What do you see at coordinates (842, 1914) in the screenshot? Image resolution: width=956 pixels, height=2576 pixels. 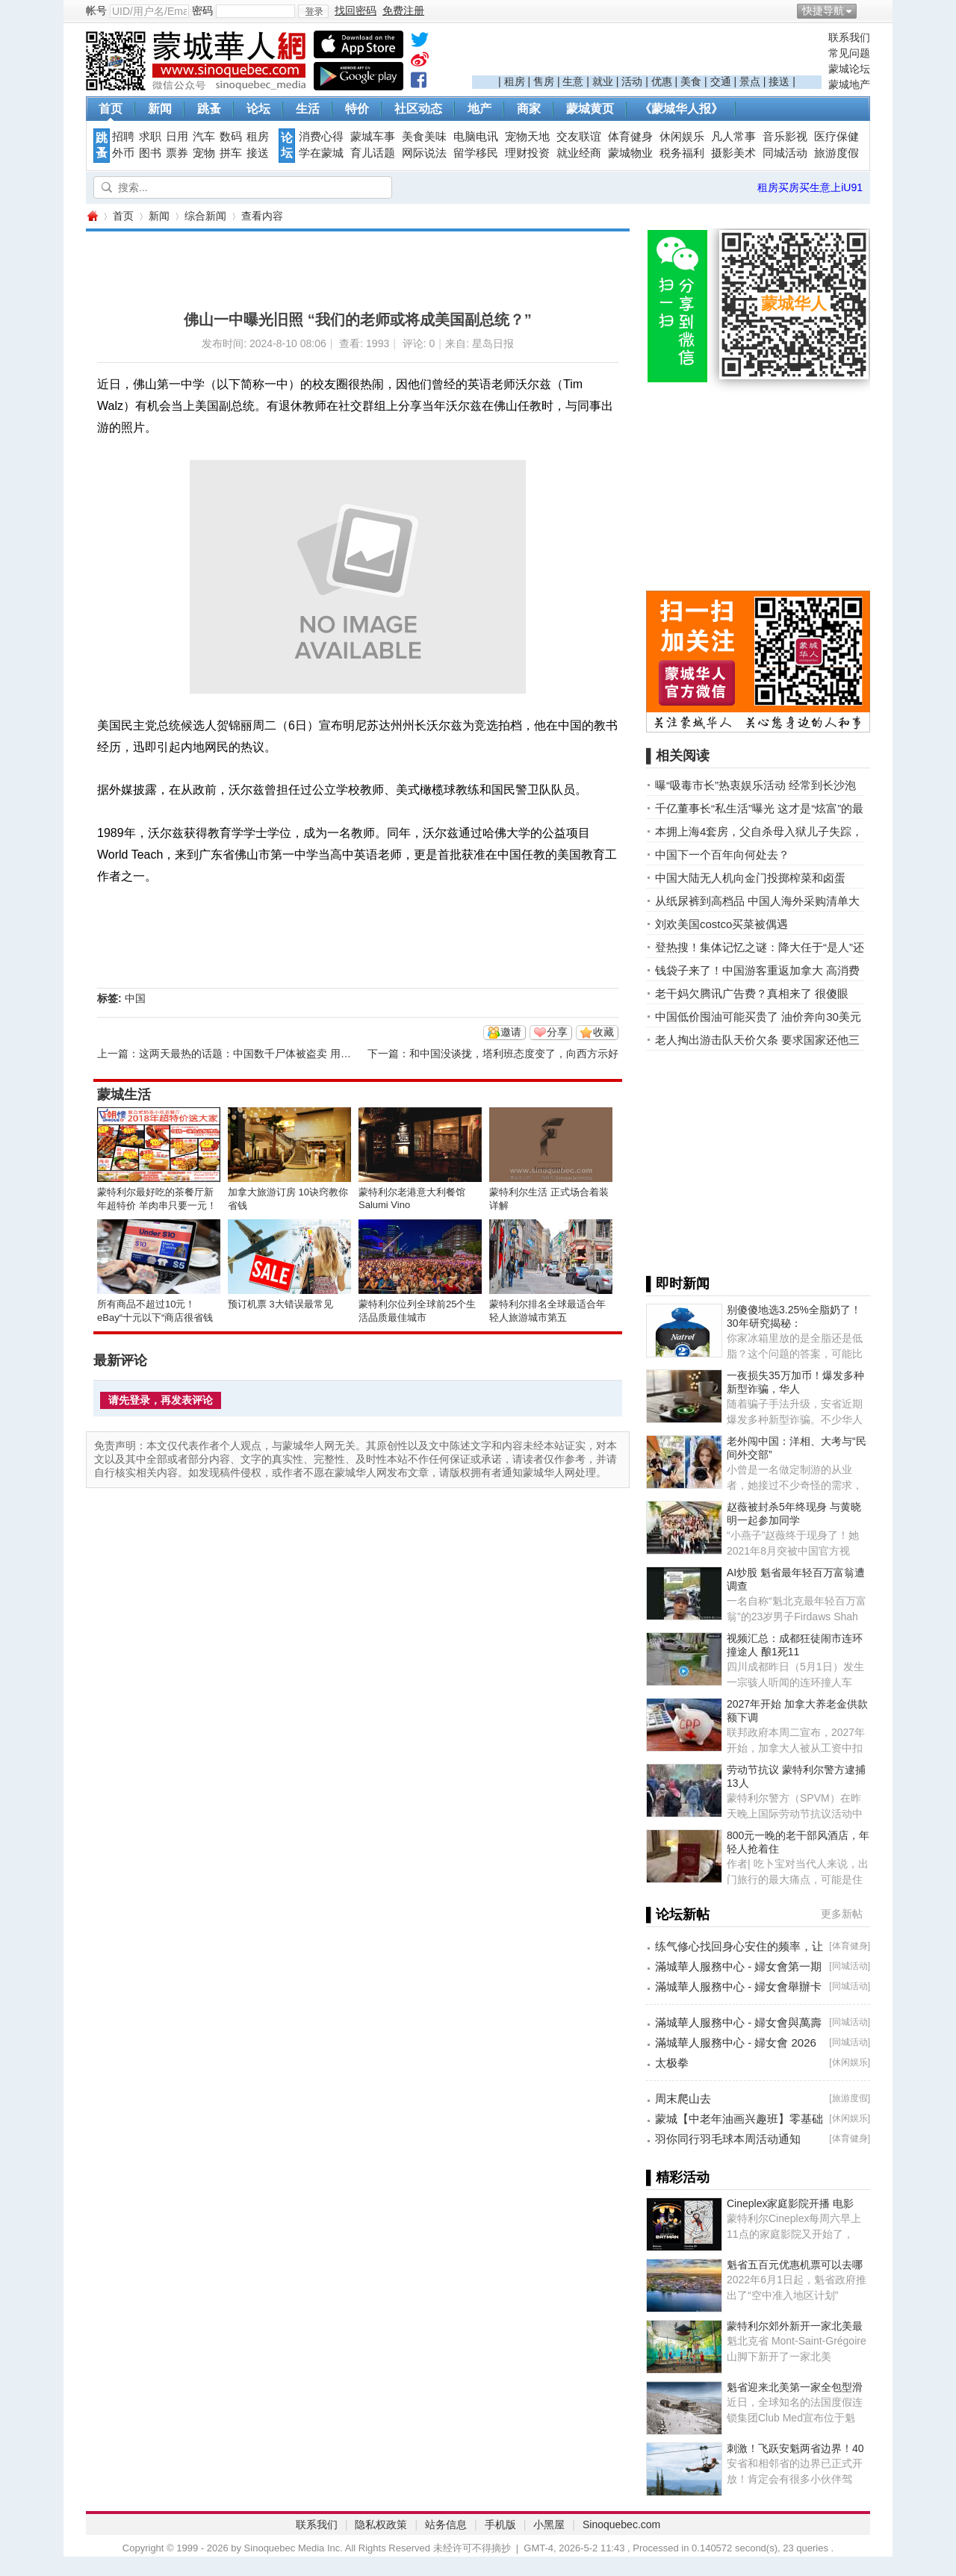 I see `更多新帖` at bounding box center [842, 1914].